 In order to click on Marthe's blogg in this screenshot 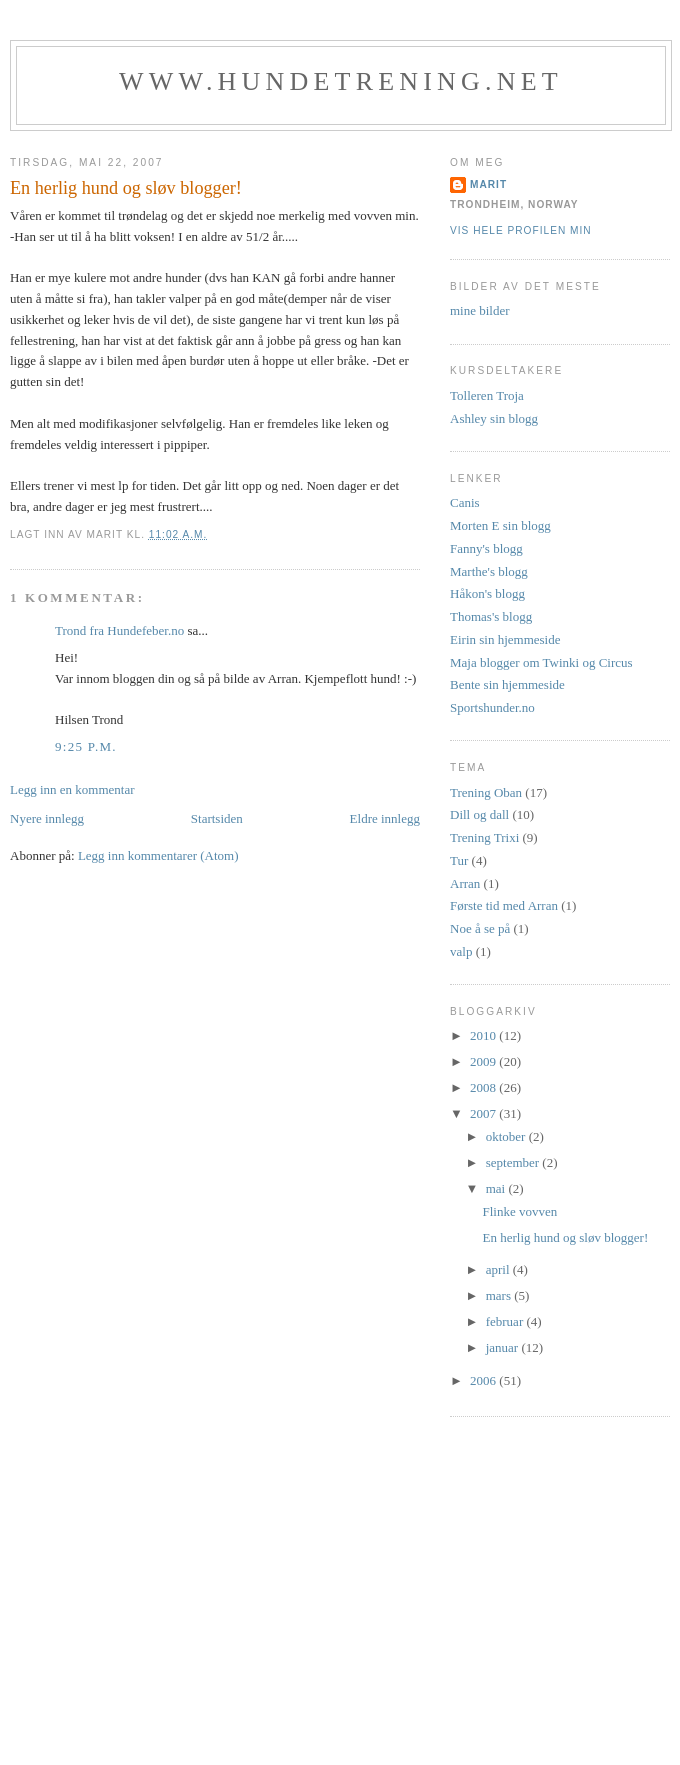, I will do `click(489, 571)`.